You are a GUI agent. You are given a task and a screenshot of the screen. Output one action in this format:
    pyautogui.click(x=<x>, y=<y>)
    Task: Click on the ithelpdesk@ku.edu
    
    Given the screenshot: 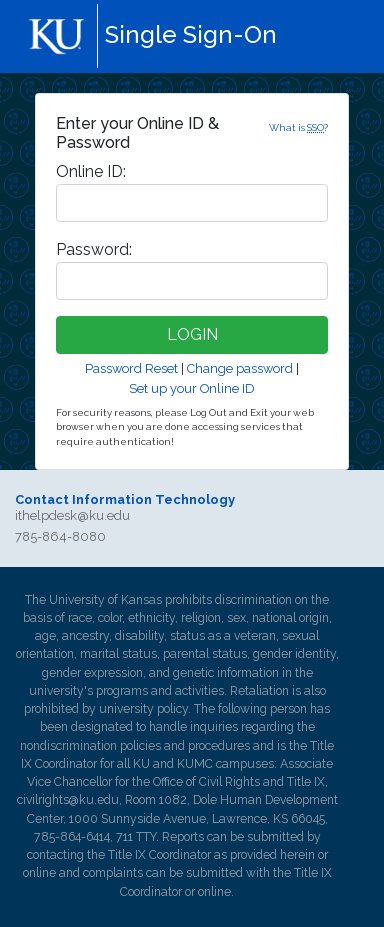 What is the action you would take?
    pyautogui.click(x=72, y=515)
    